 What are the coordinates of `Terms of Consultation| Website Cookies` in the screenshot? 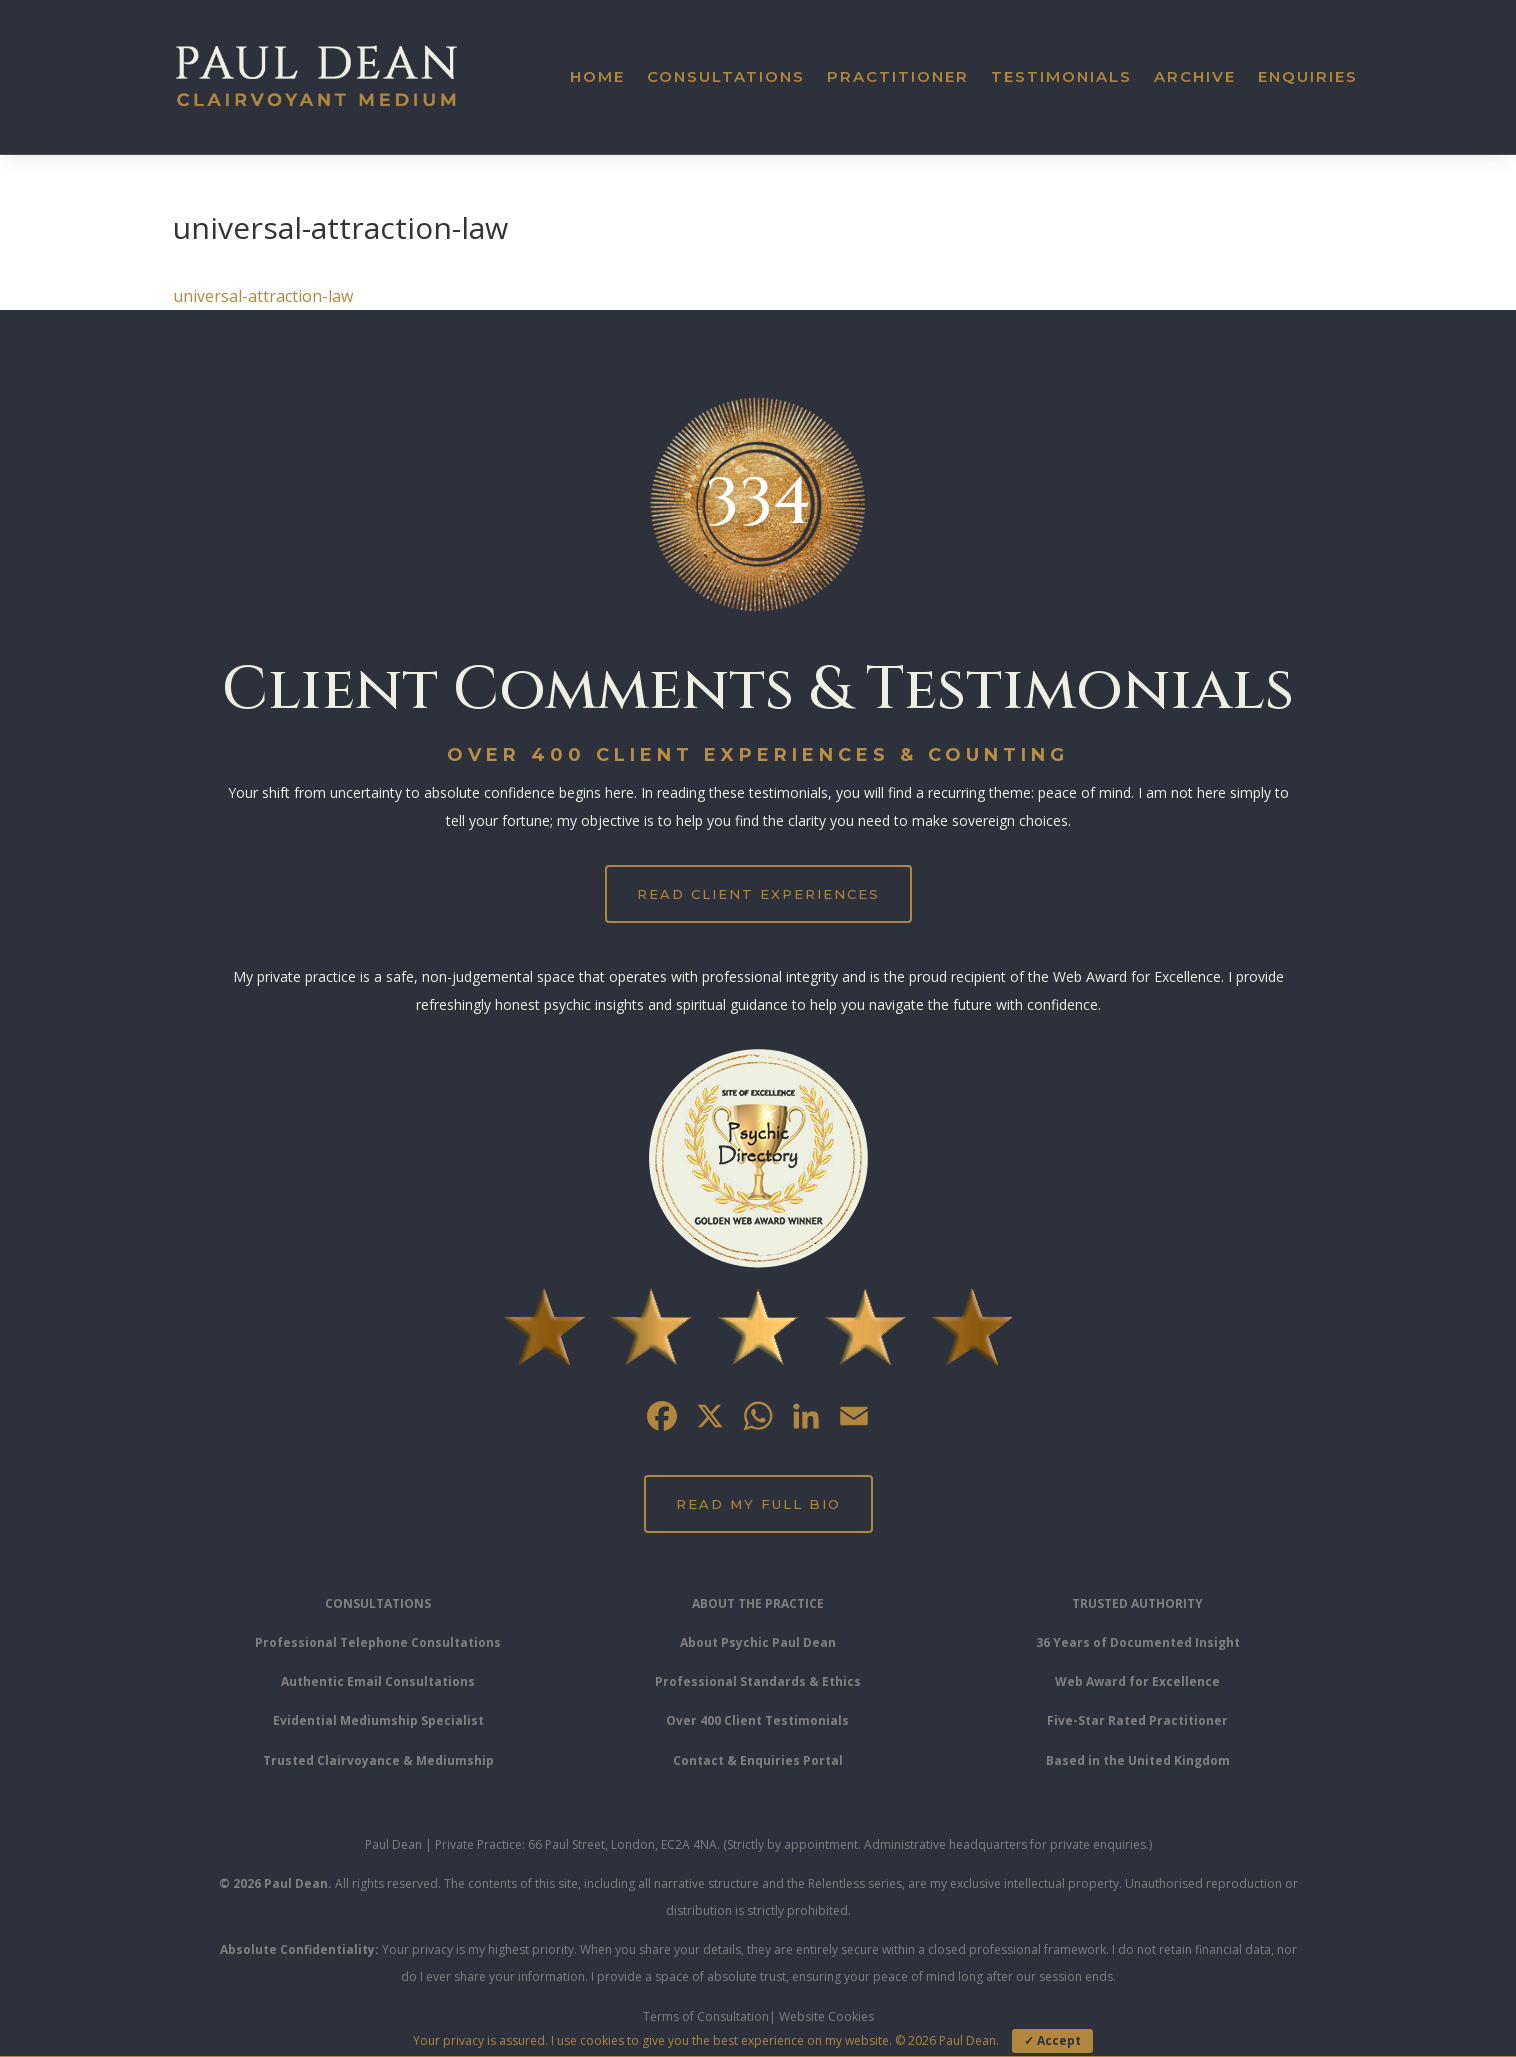 It's located at (758, 2016).